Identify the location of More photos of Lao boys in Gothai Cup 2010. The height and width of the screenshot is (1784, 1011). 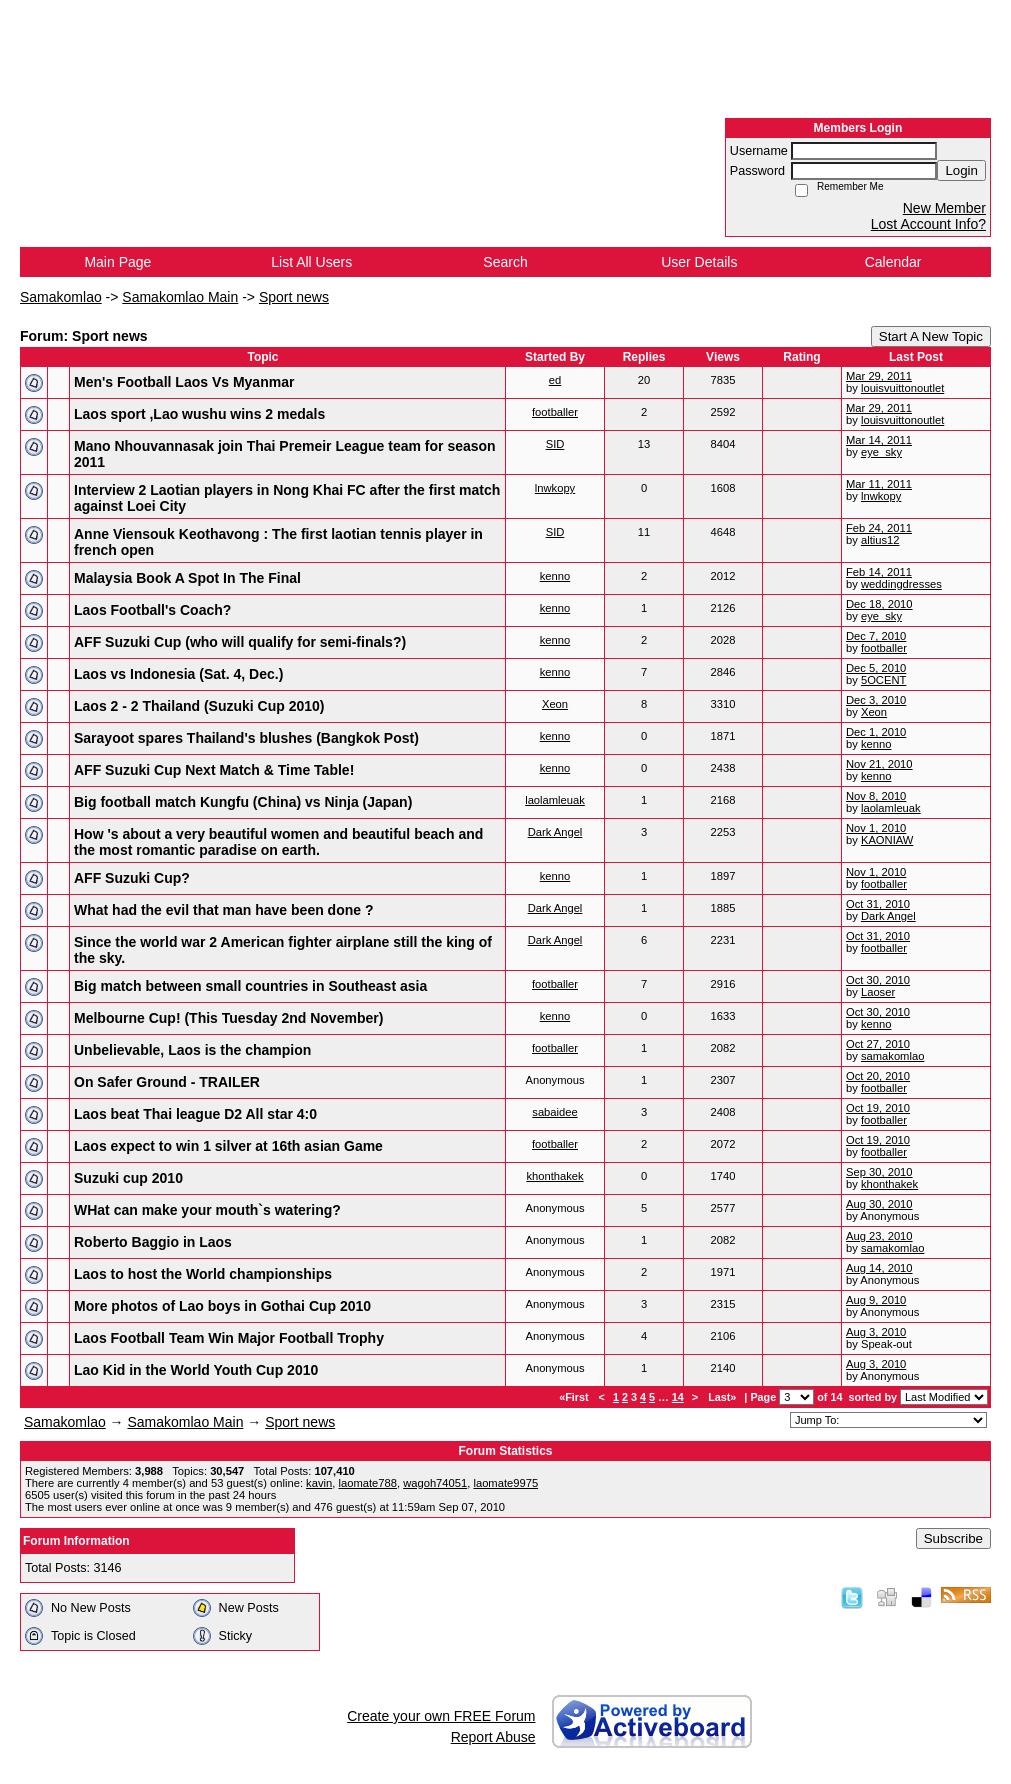
(222, 1306).